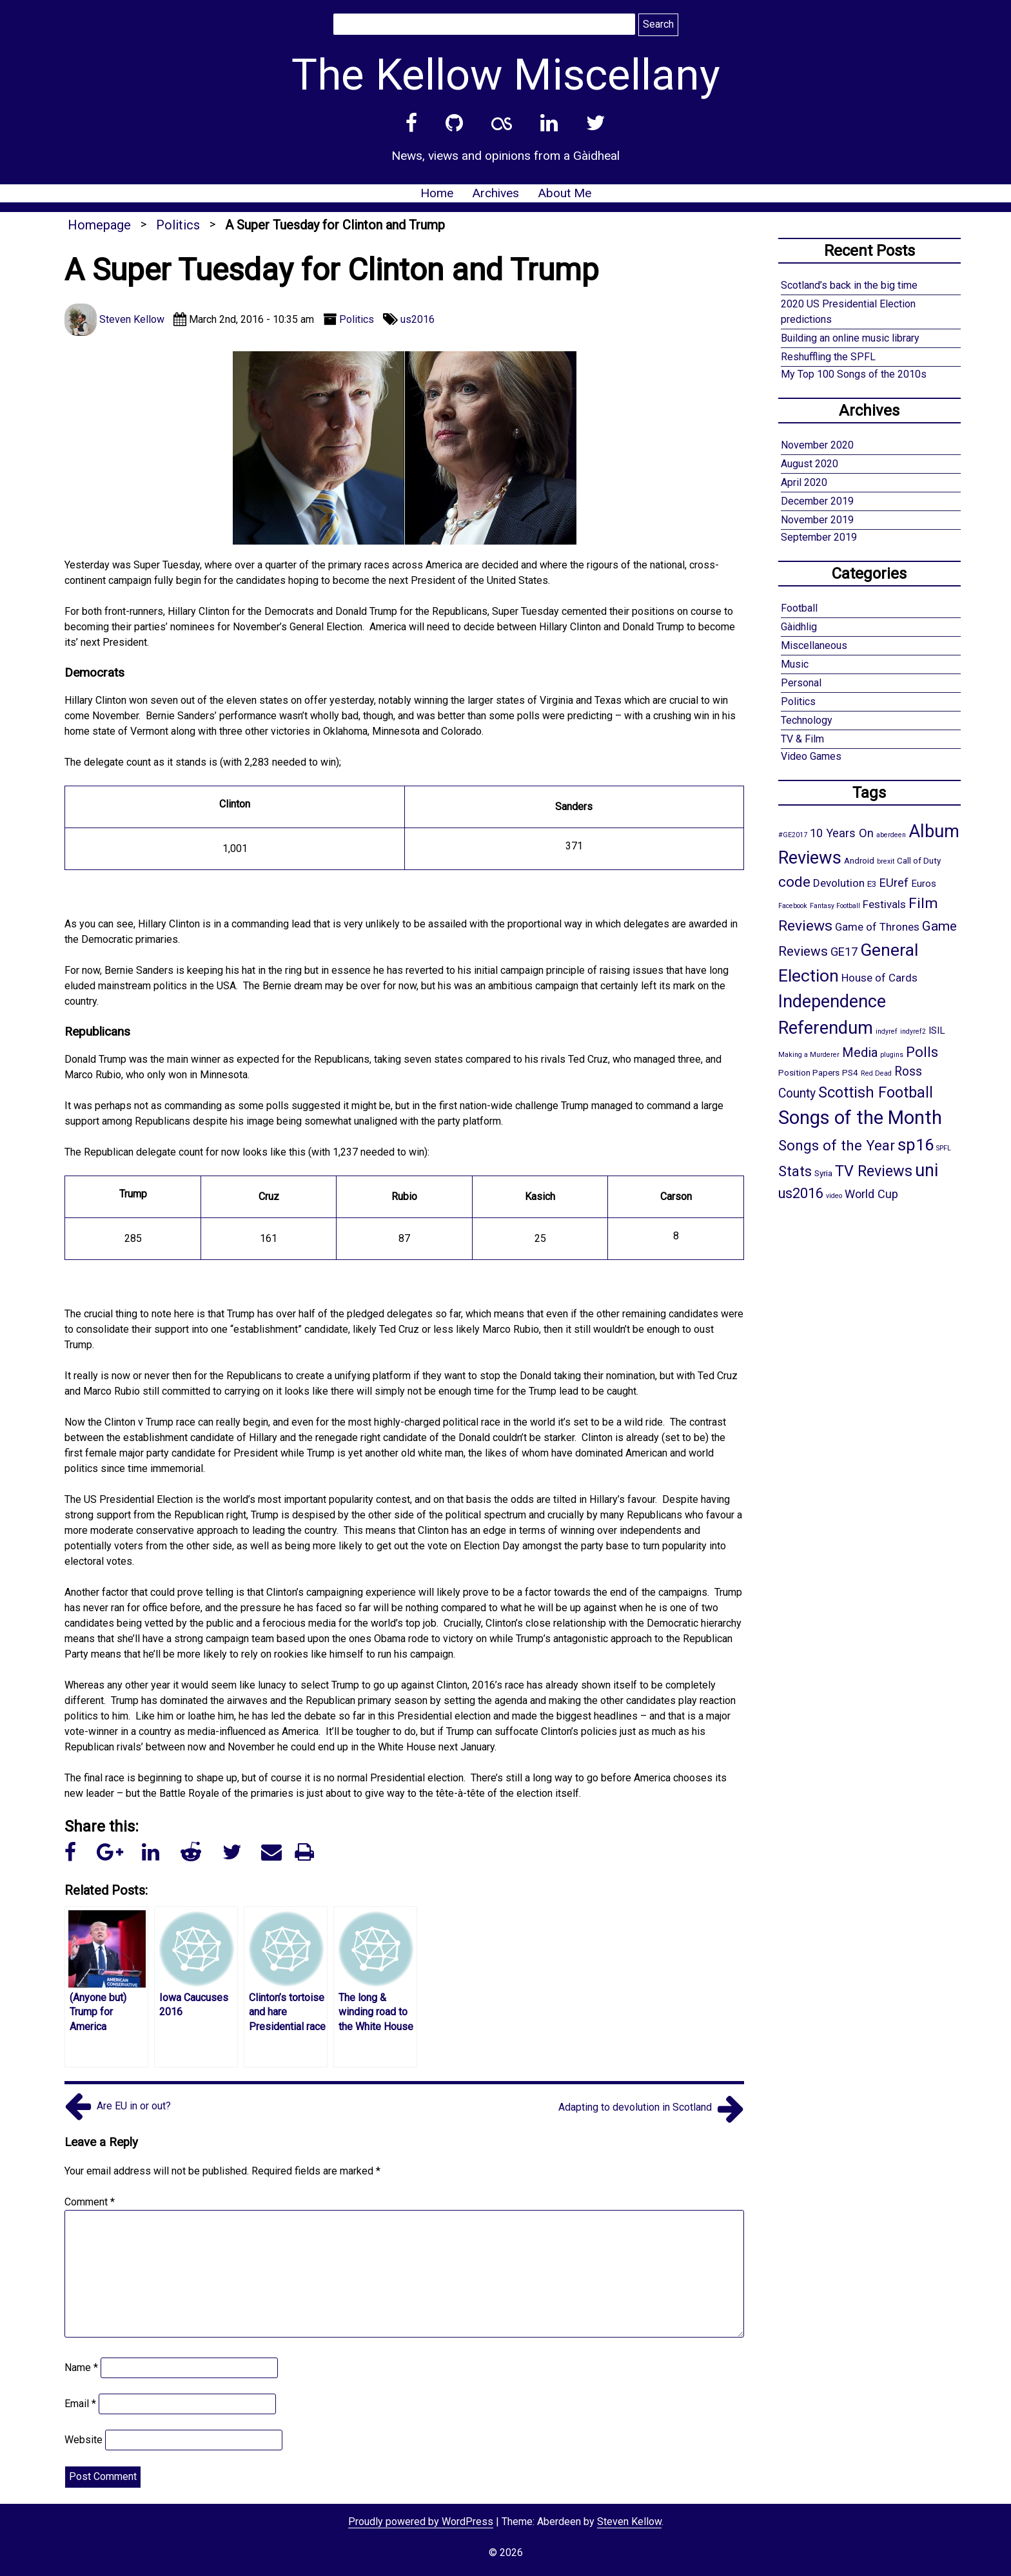  What do you see at coordinates (875, 1092) in the screenshot?
I see `Scottish Football [Scottish Football (12 items)]` at bounding box center [875, 1092].